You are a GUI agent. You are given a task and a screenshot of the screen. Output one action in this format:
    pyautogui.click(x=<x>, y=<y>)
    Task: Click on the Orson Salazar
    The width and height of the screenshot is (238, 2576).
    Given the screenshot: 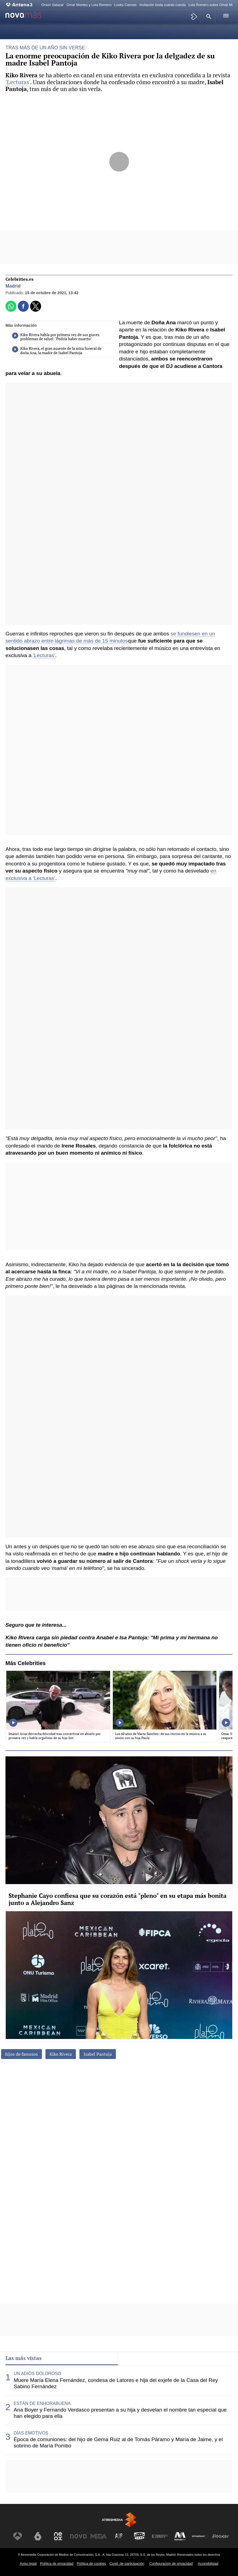 What is the action you would take?
    pyautogui.click(x=52, y=5)
    